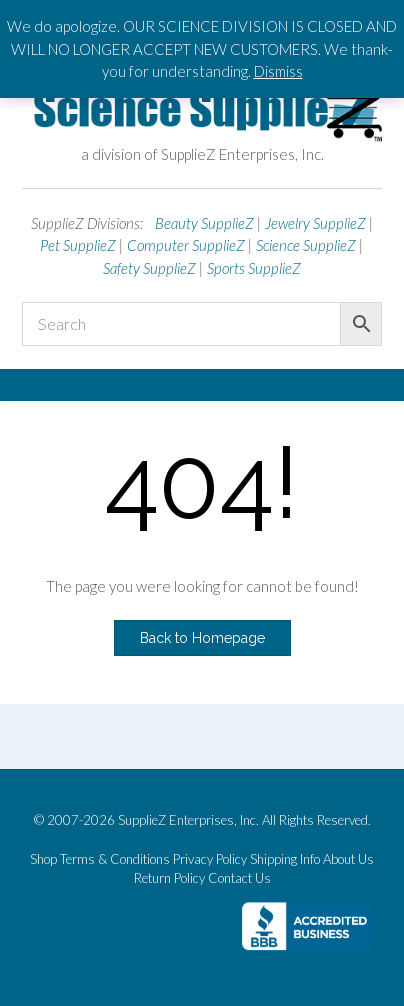  What do you see at coordinates (315, 223) in the screenshot?
I see `Jewelry SupplieZ` at bounding box center [315, 223].